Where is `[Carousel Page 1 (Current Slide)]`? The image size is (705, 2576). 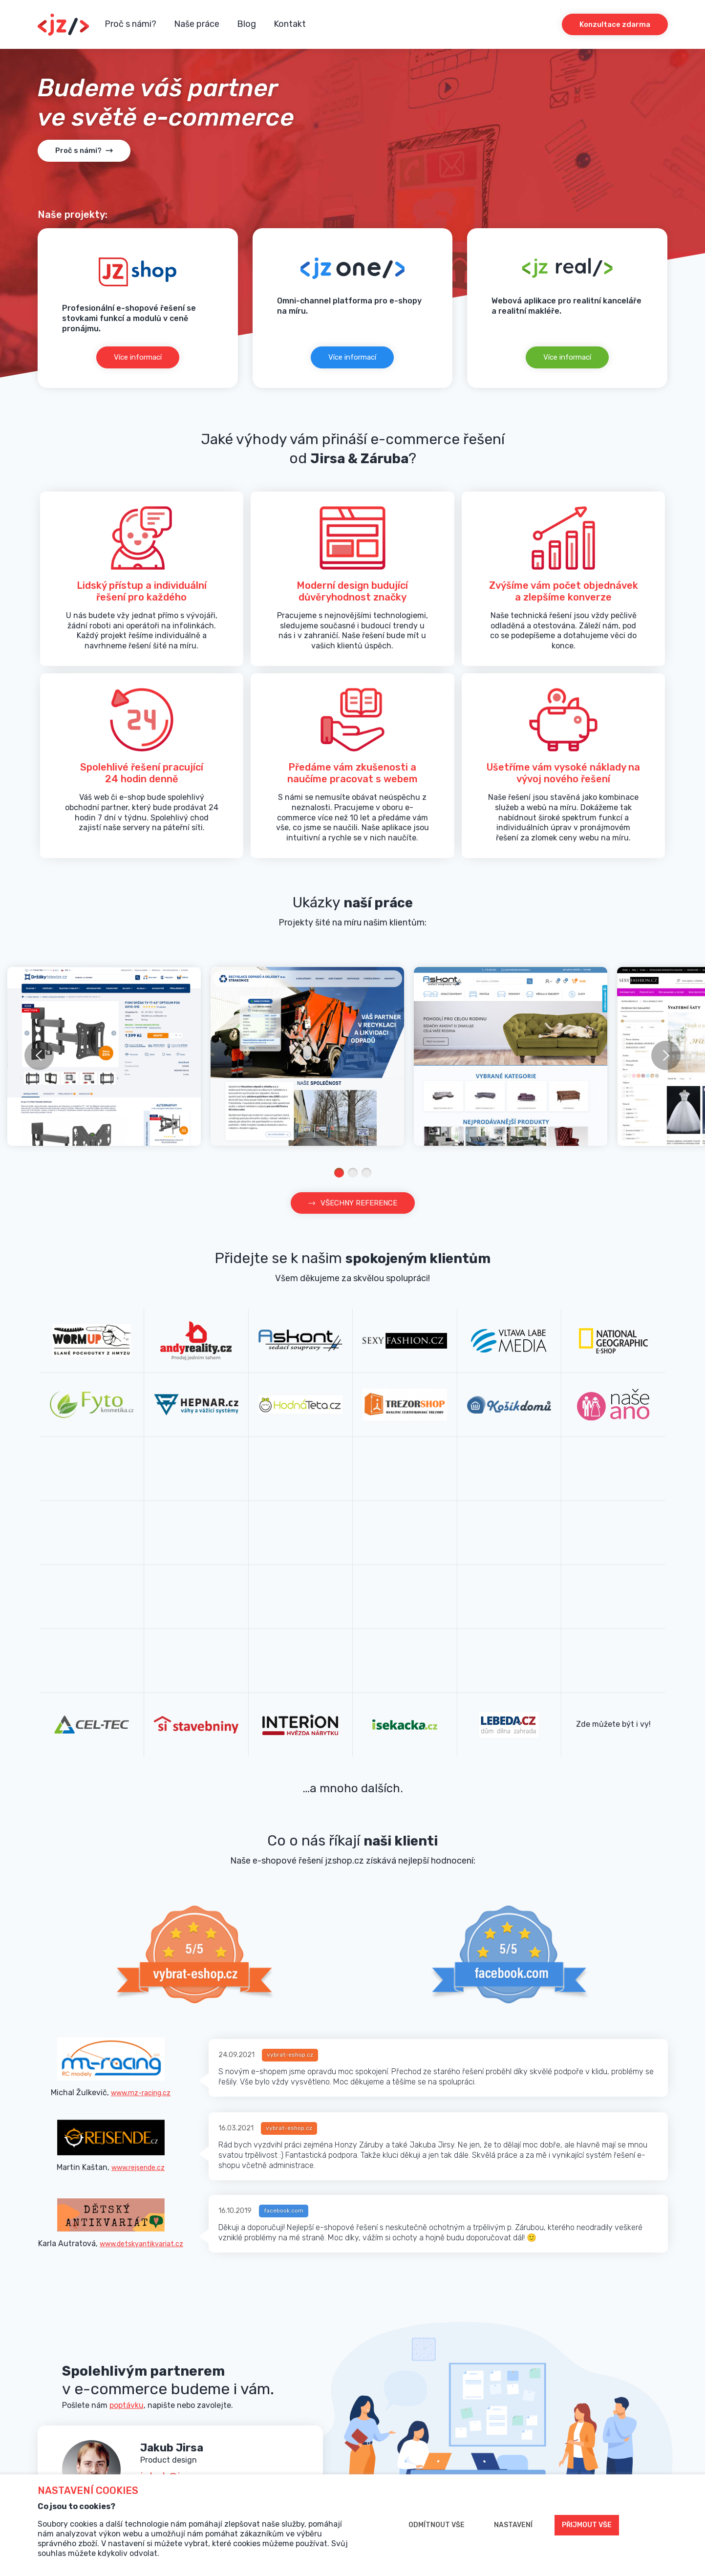 [Carousel Page 1 (Current Slide)] is located at coordinates (339, 1173).